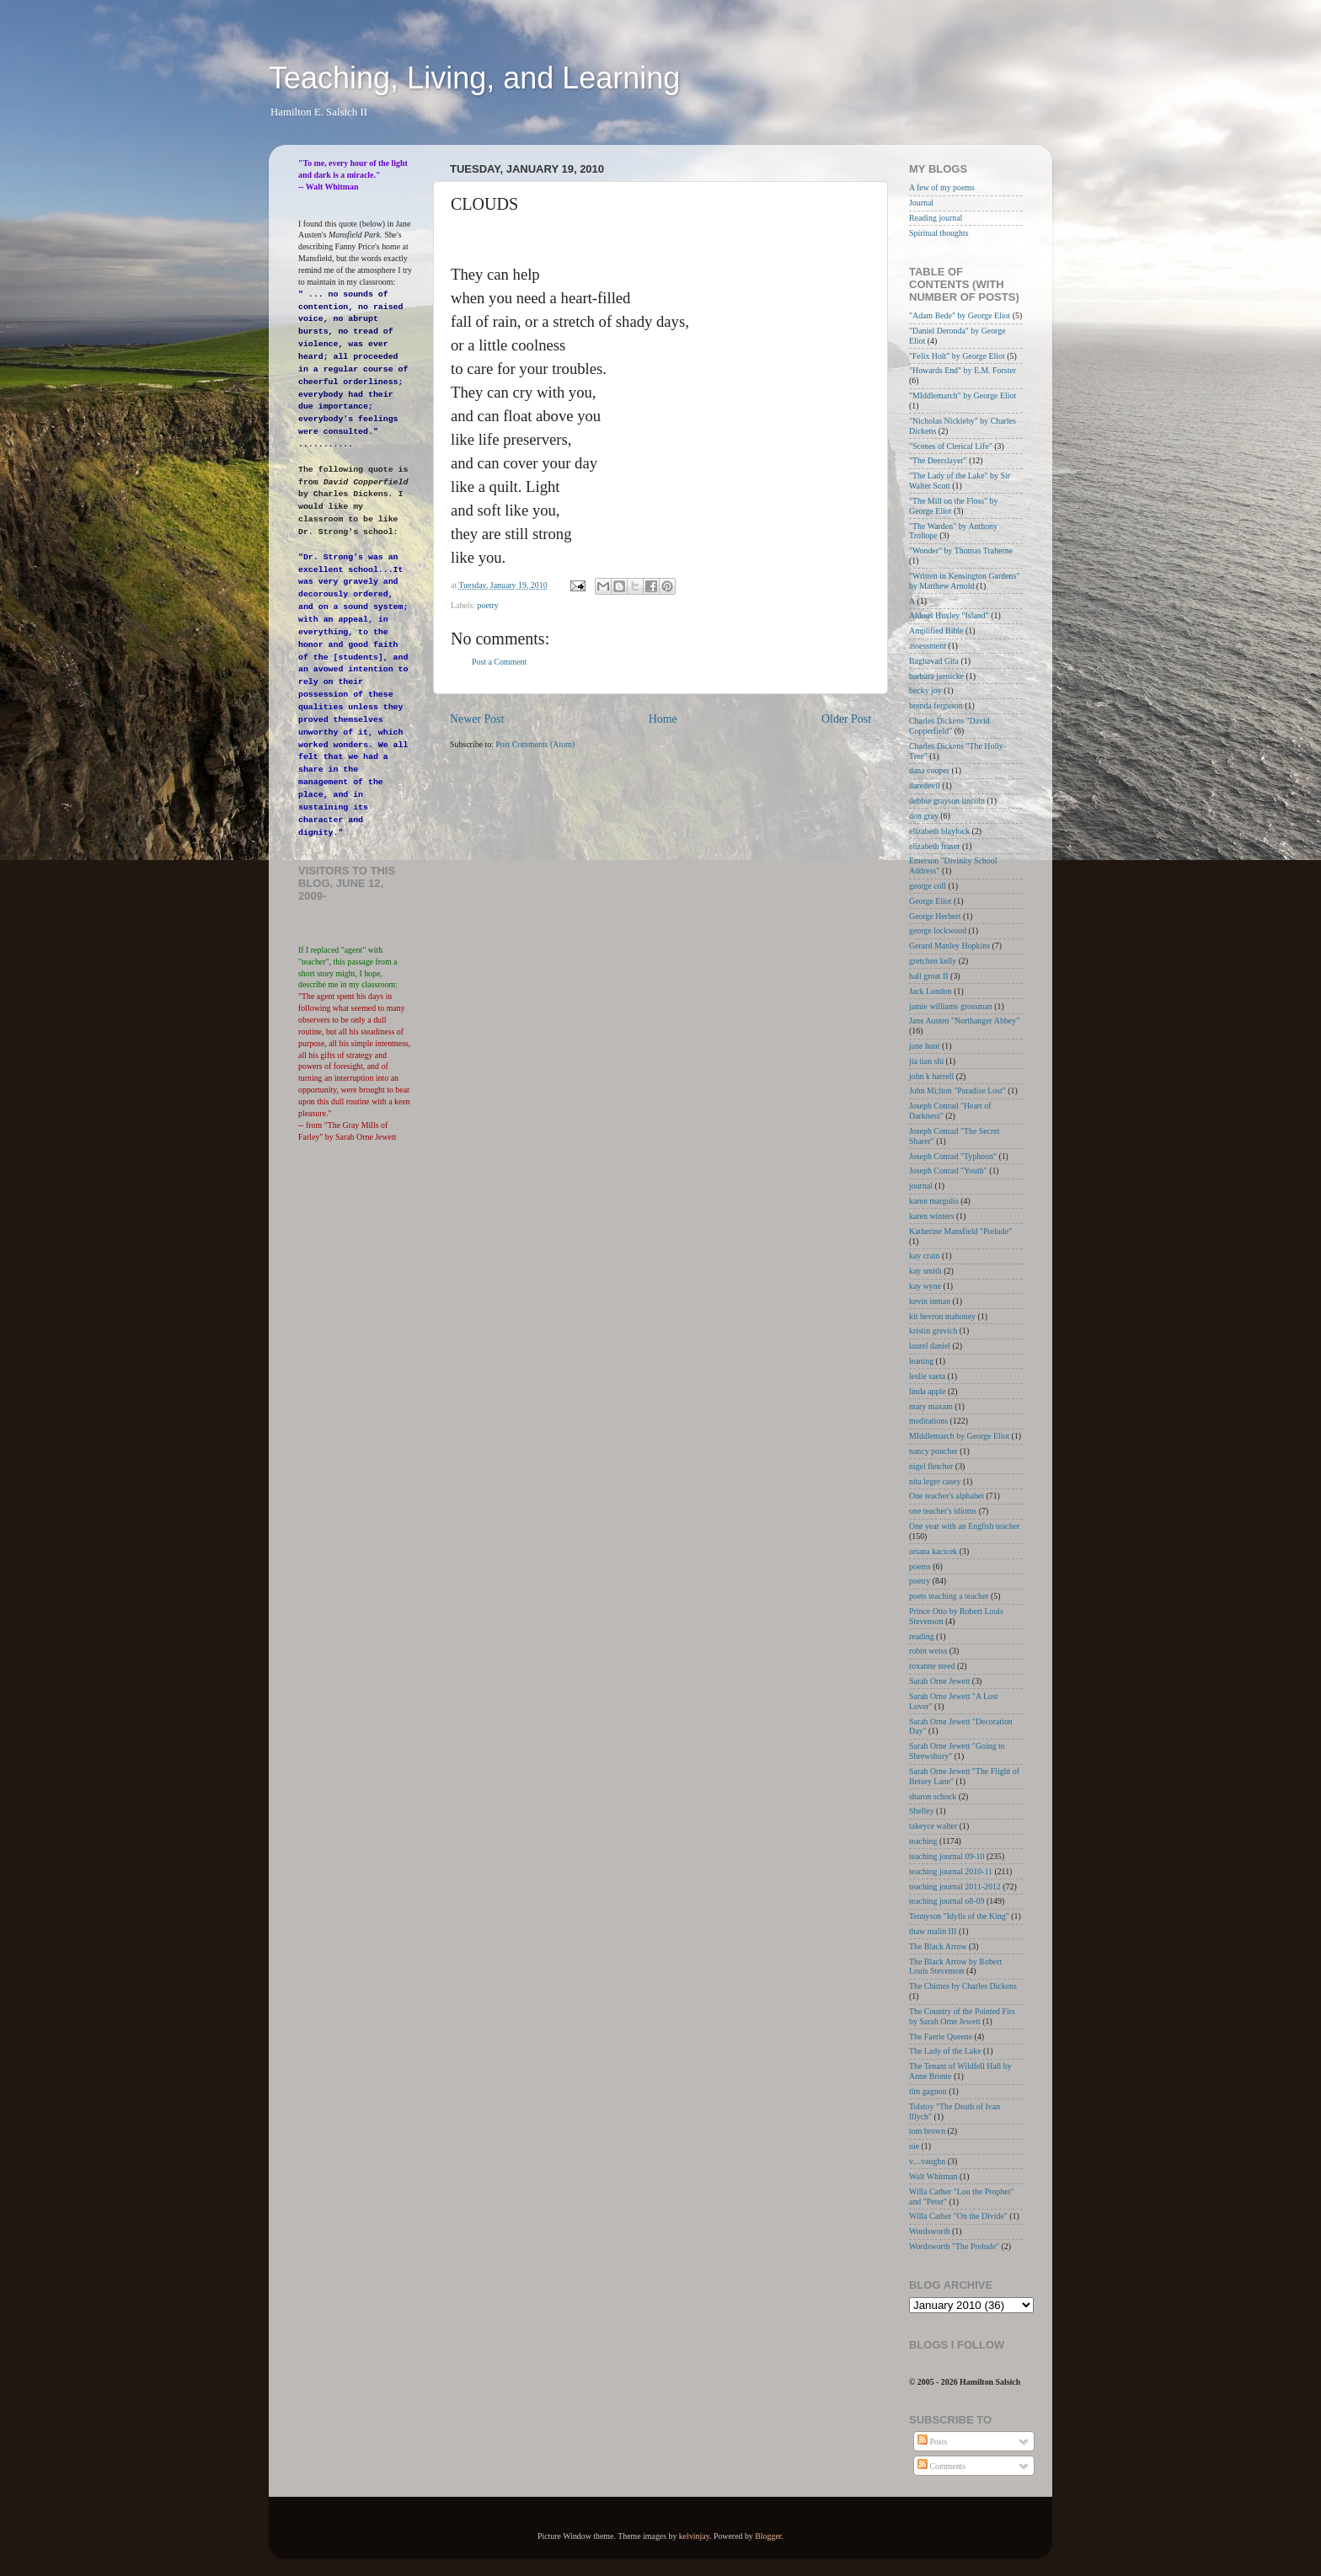  I want to click on Newer Post, so click(477, 719).